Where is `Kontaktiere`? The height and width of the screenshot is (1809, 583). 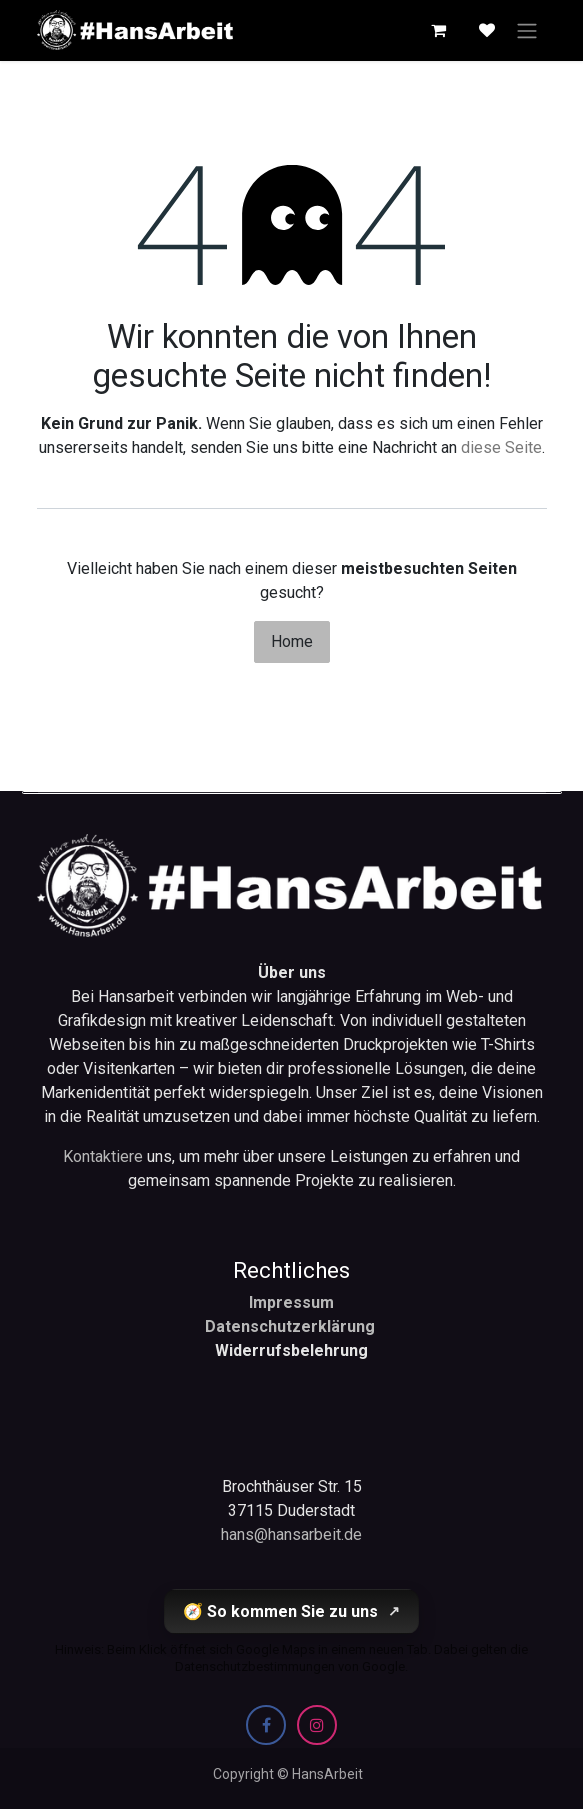
Kontaktiere is located at coordinates (105, 1156).